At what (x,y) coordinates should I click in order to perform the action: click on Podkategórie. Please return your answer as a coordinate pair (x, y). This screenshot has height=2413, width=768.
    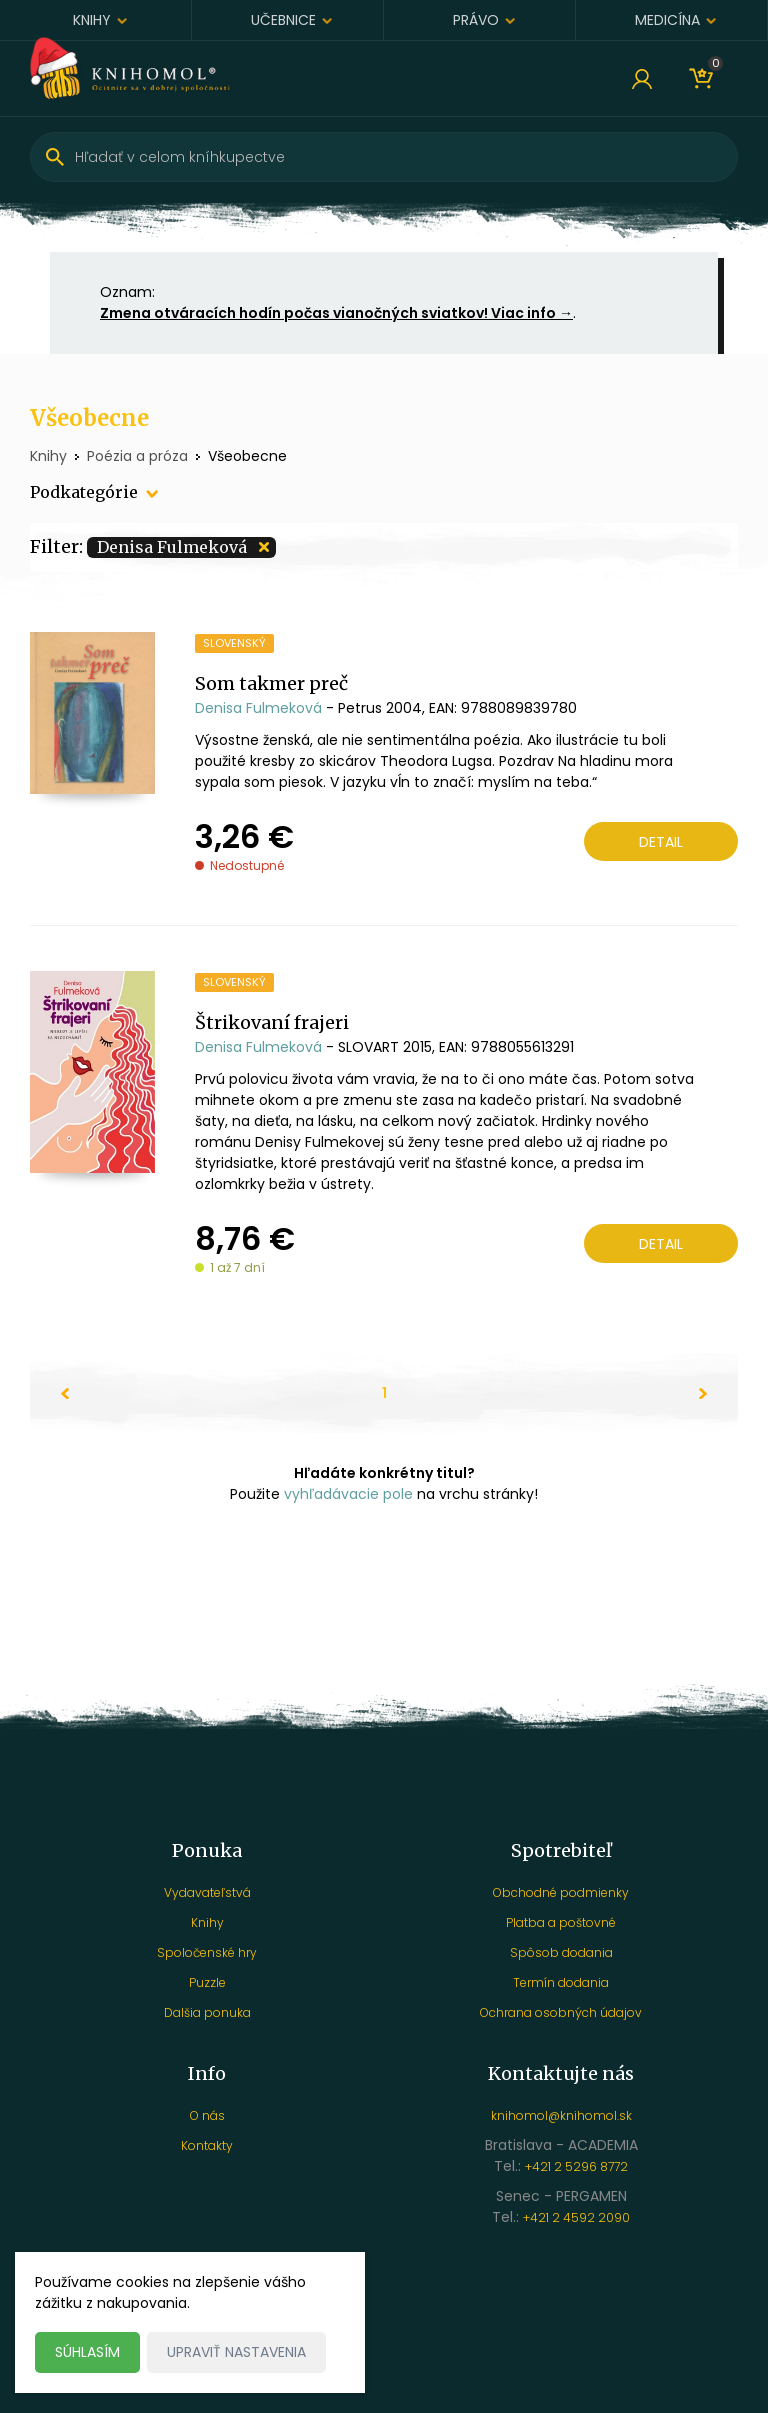
    Looking at the image, I should click on (84, 492).